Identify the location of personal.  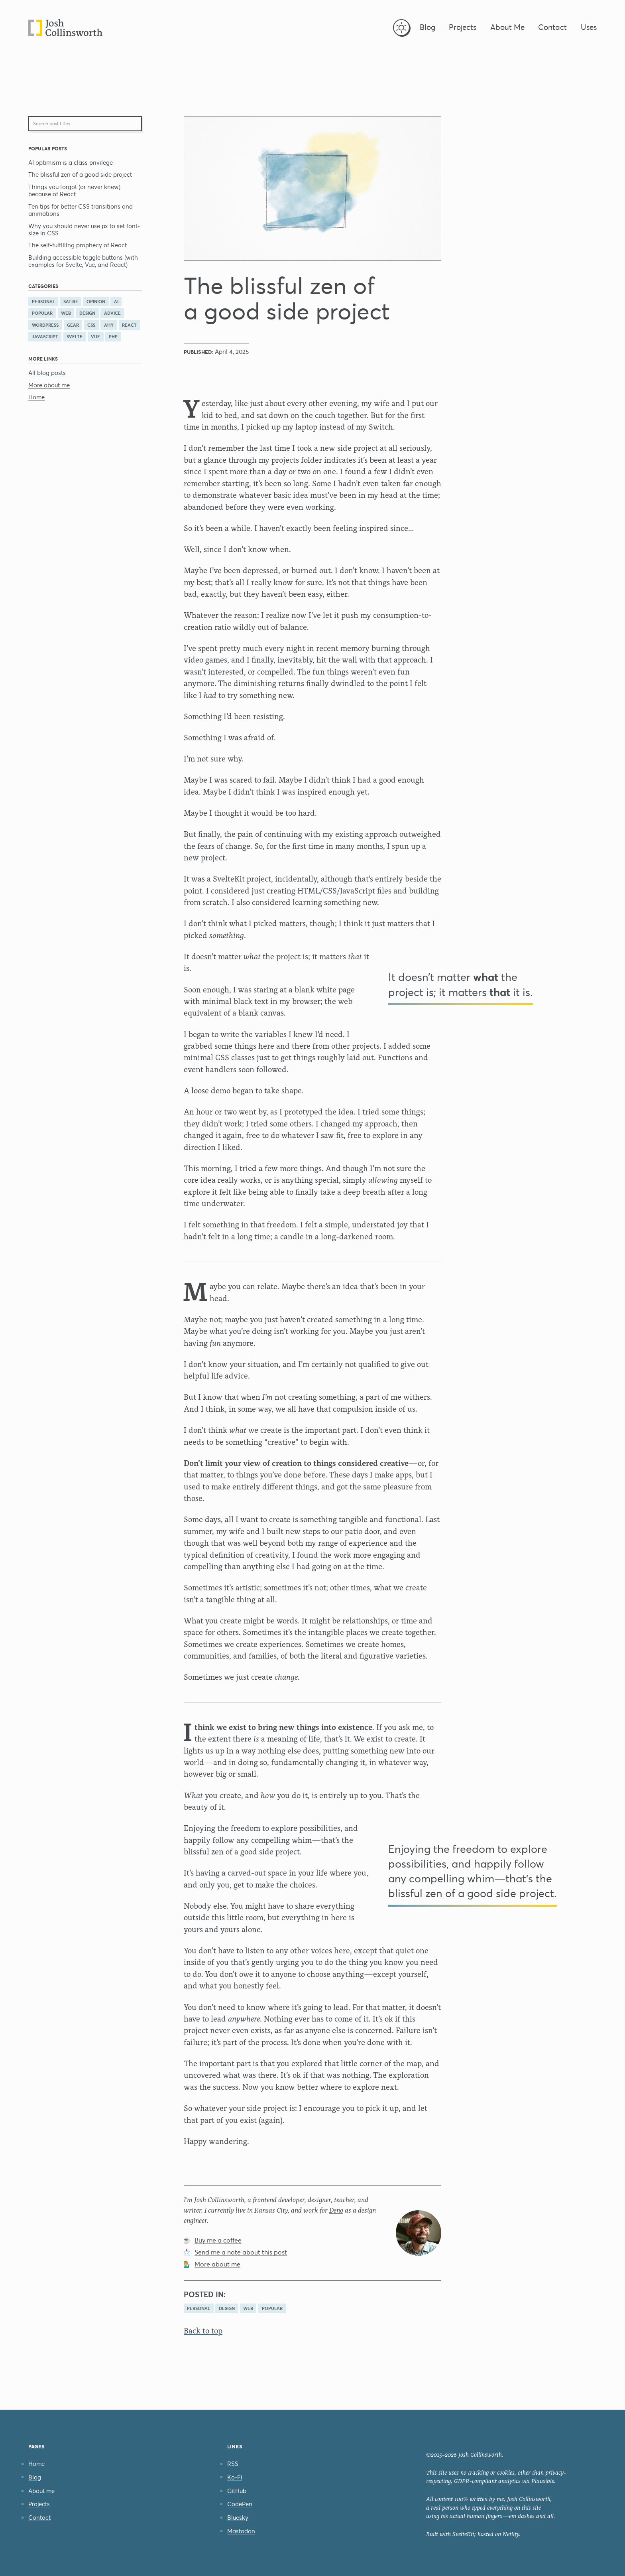
(43, 301).